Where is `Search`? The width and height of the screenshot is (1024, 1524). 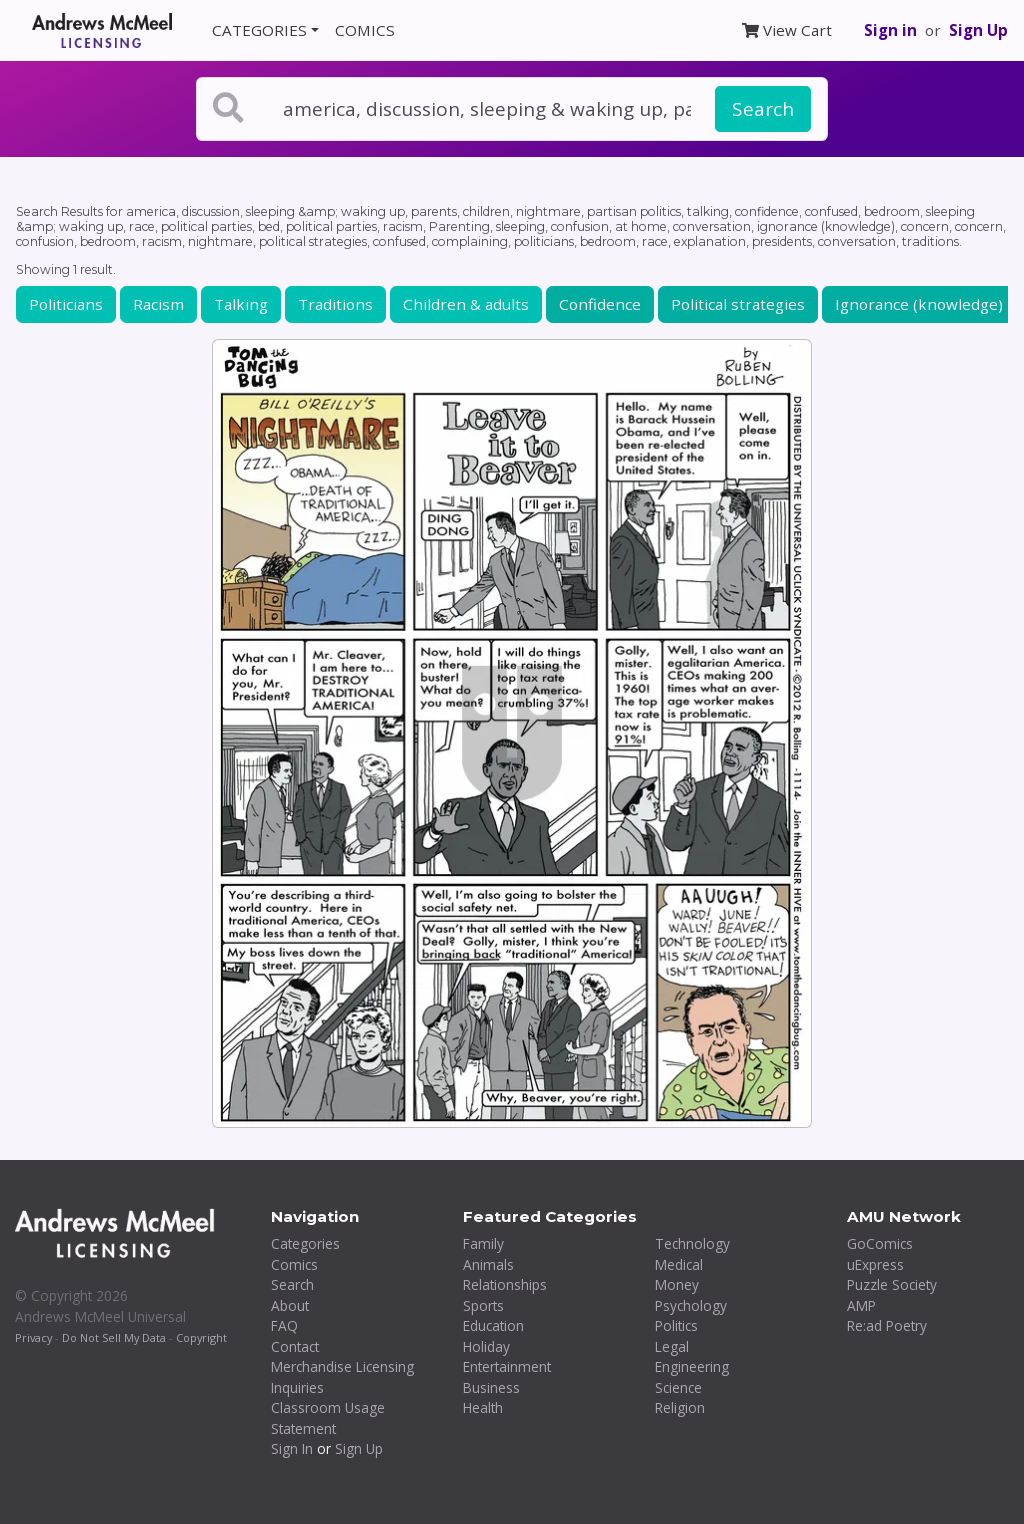
Search is located at coordinates (763, 109).